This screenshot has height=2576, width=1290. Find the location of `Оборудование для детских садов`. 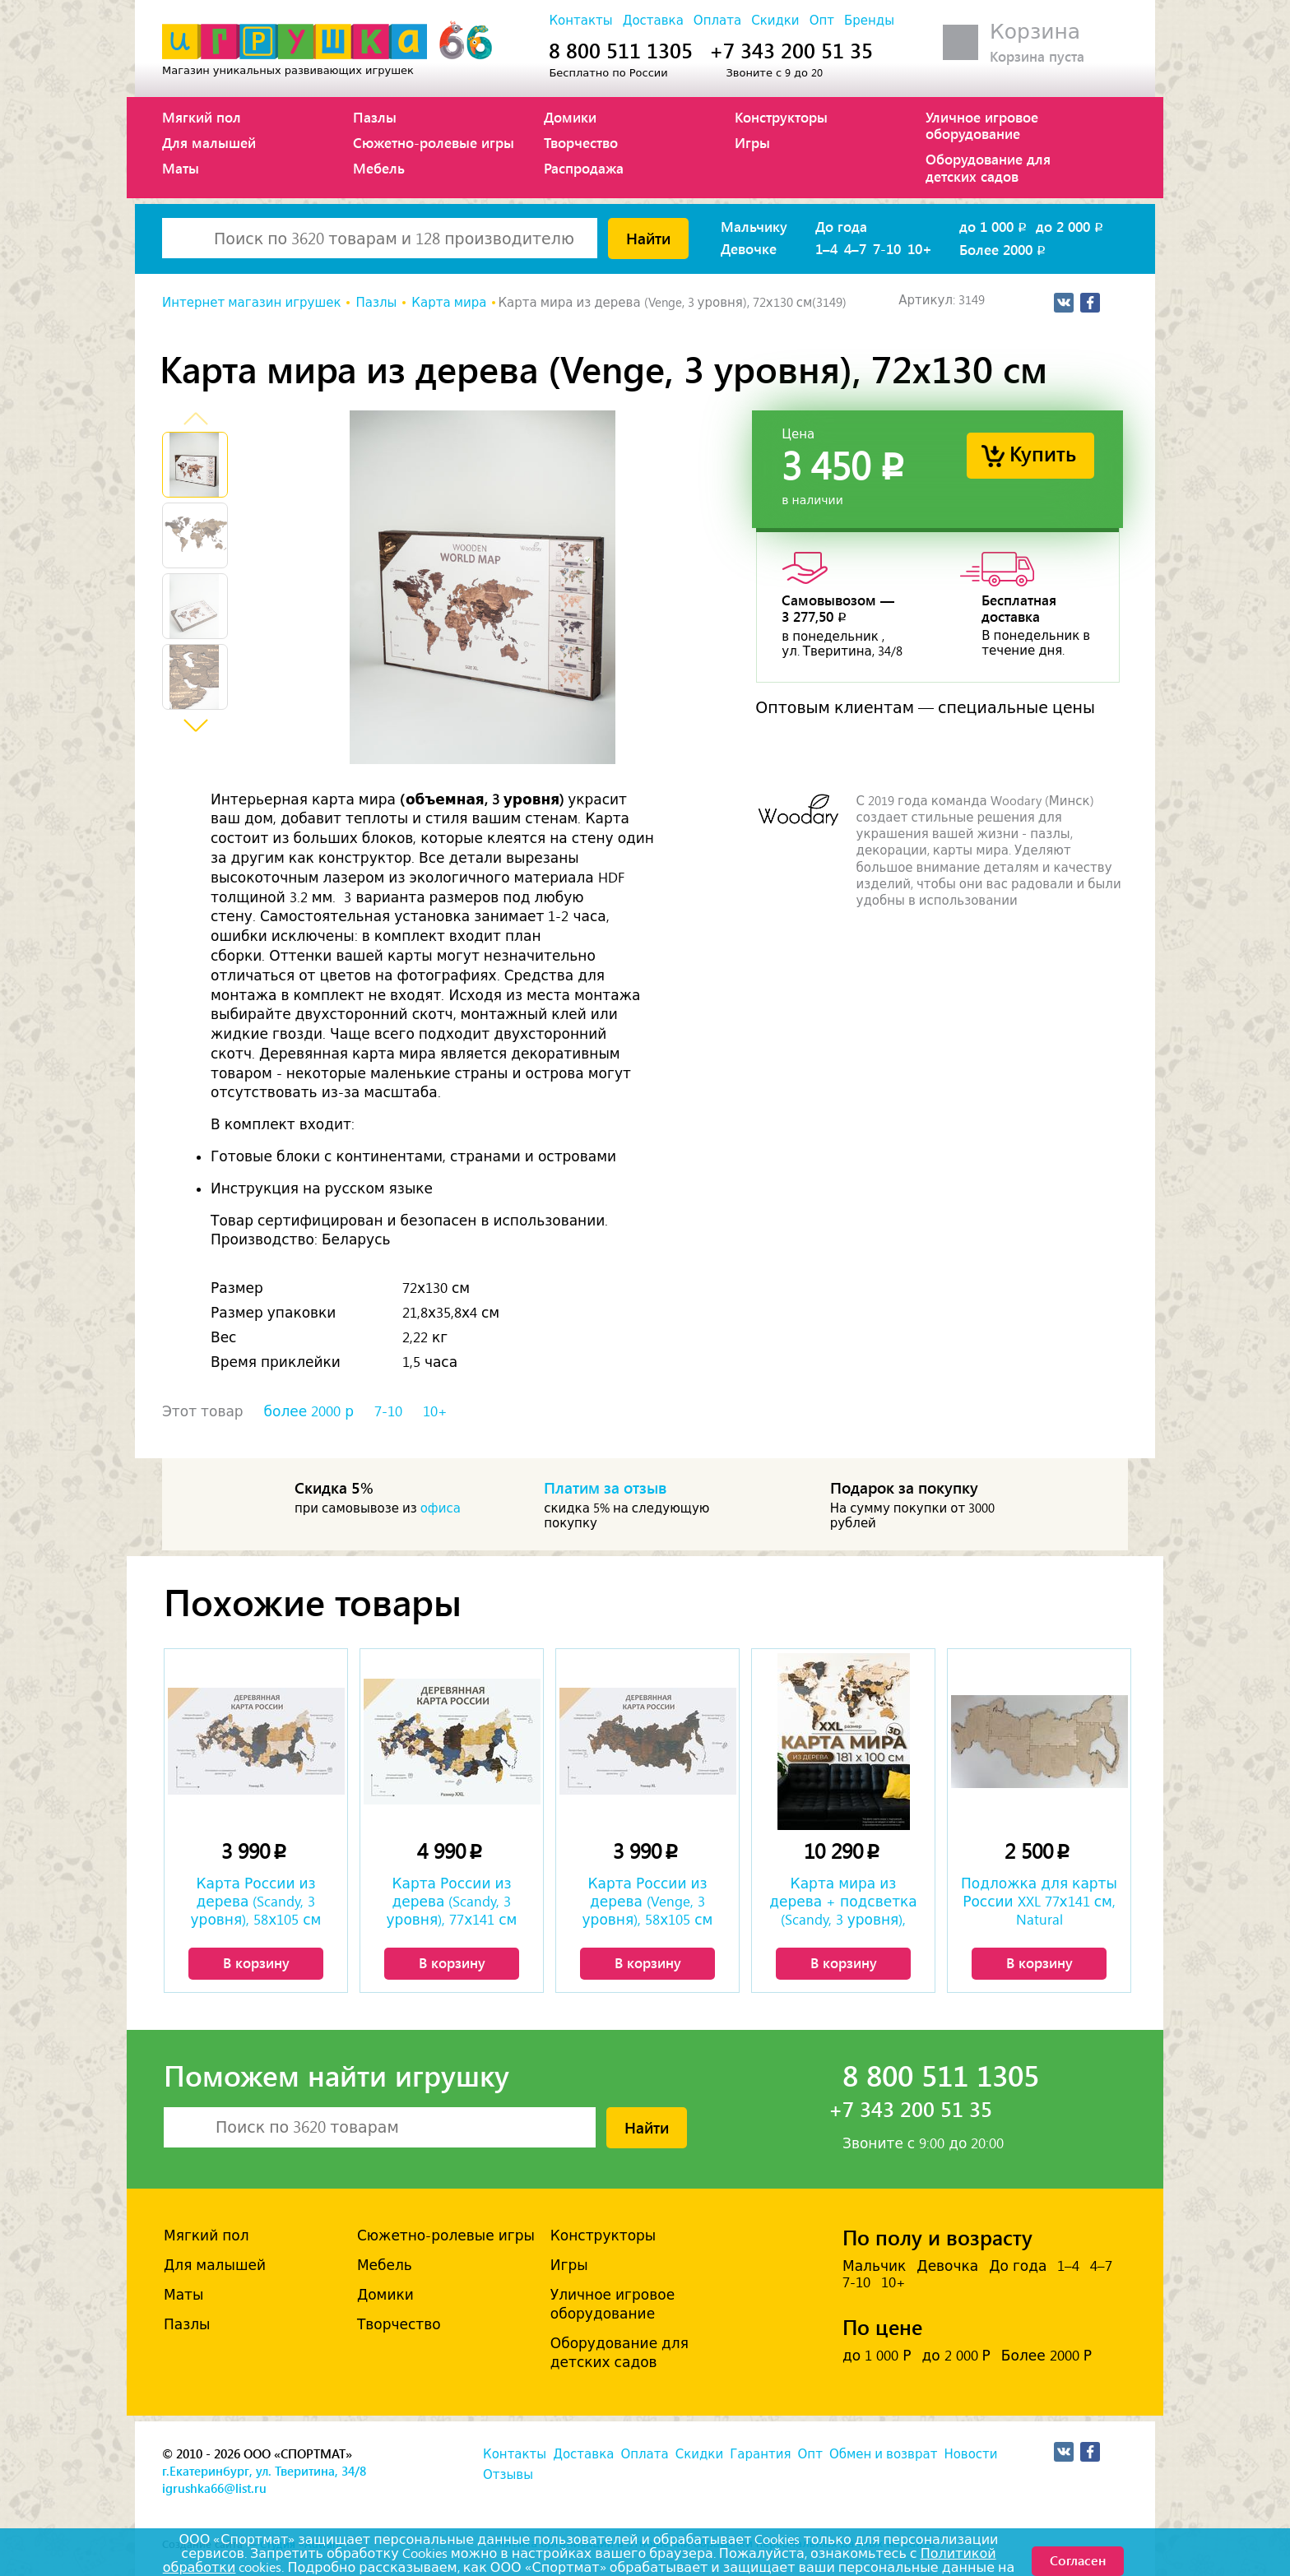

Оборудование для детских садов is located at coordinates (988, 167).